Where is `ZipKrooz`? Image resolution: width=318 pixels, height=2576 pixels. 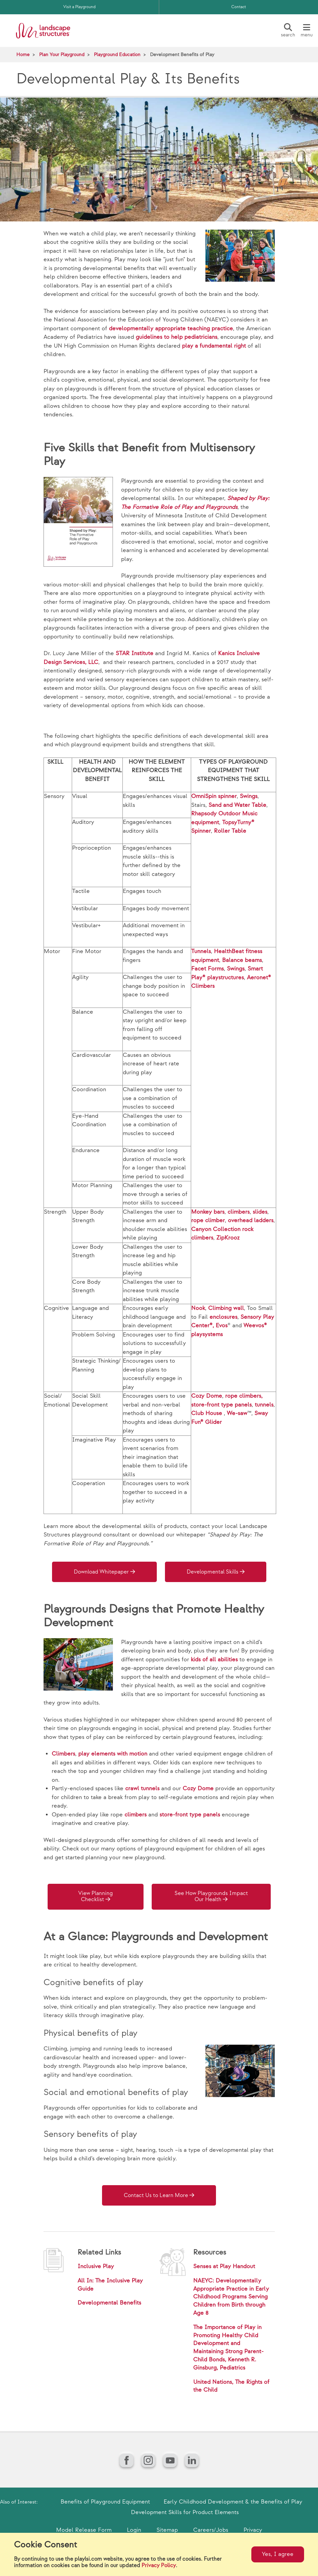
ZipKrooz is located at coordinates (227, 1237).